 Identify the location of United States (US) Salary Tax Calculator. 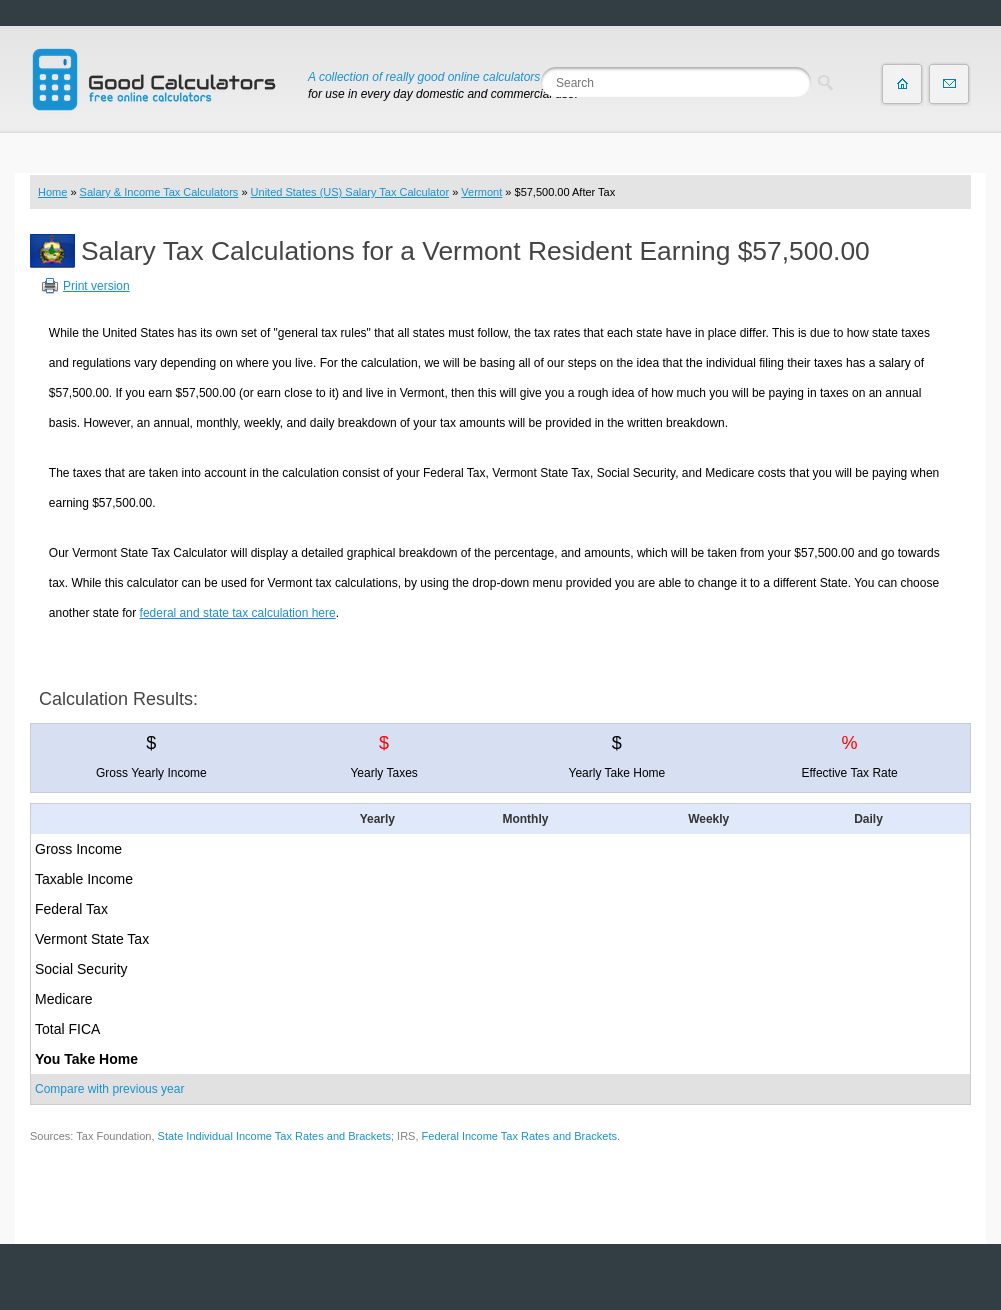
(350, 192).